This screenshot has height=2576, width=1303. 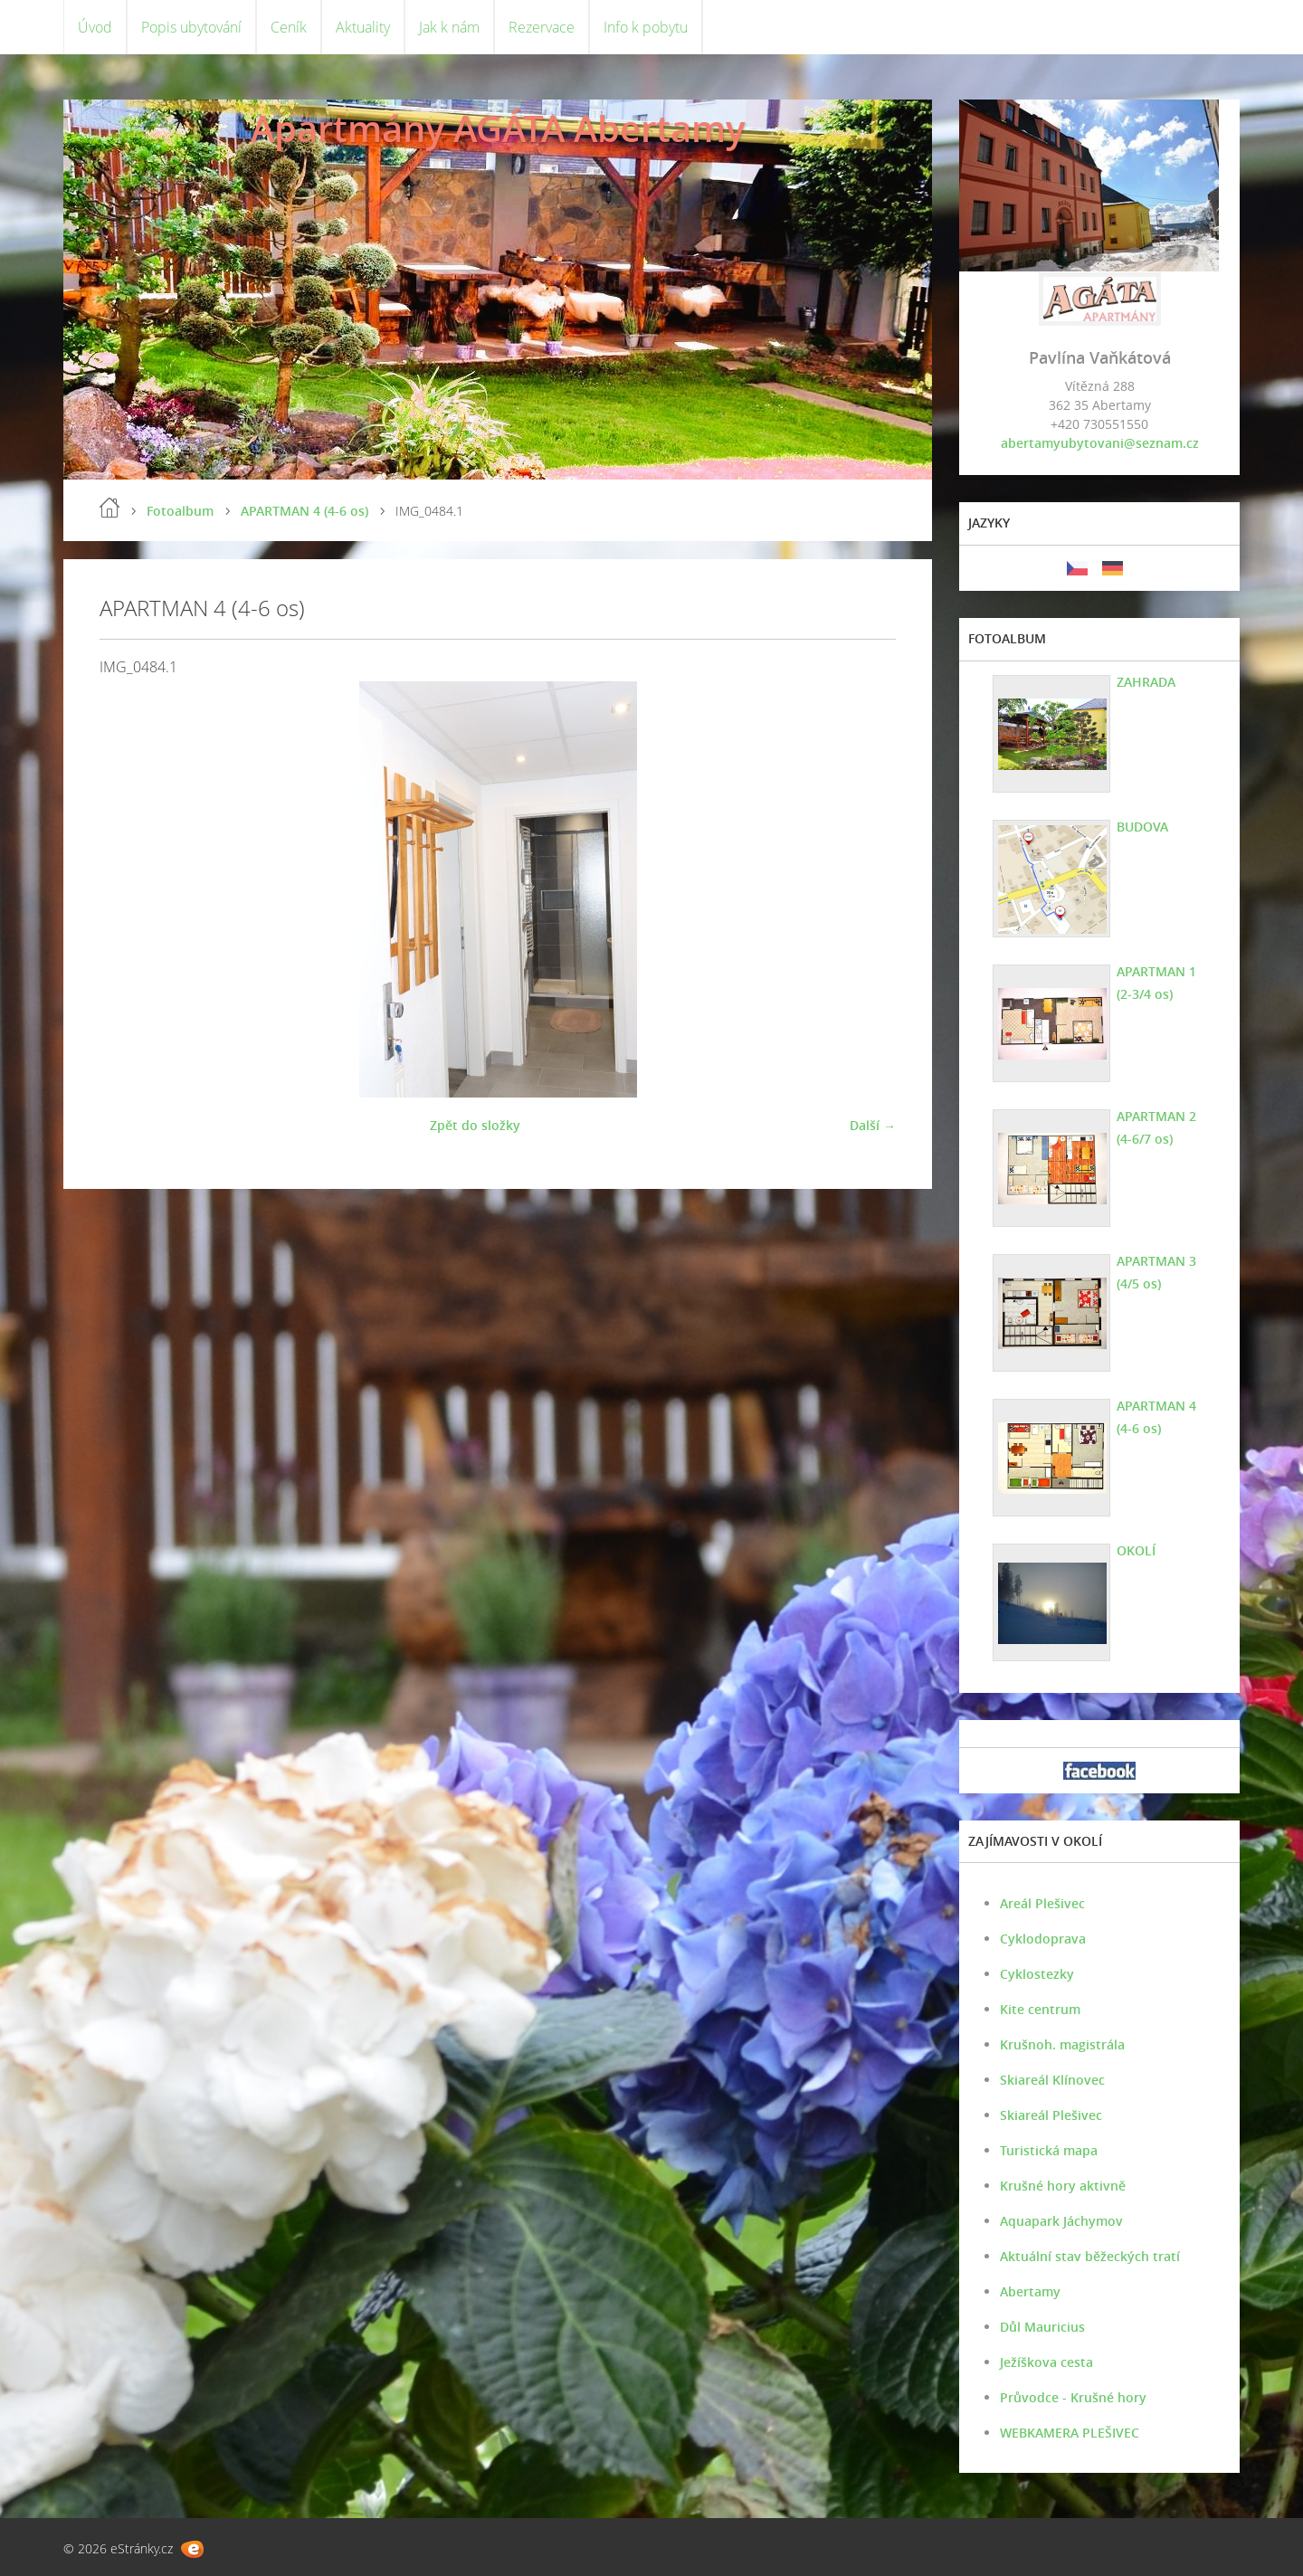 What do you see at coordinates (1156, 1272) in the screenshot?
I see `APARTMAN 3 (4/5 os)` at bounding box center [1156, 1272].